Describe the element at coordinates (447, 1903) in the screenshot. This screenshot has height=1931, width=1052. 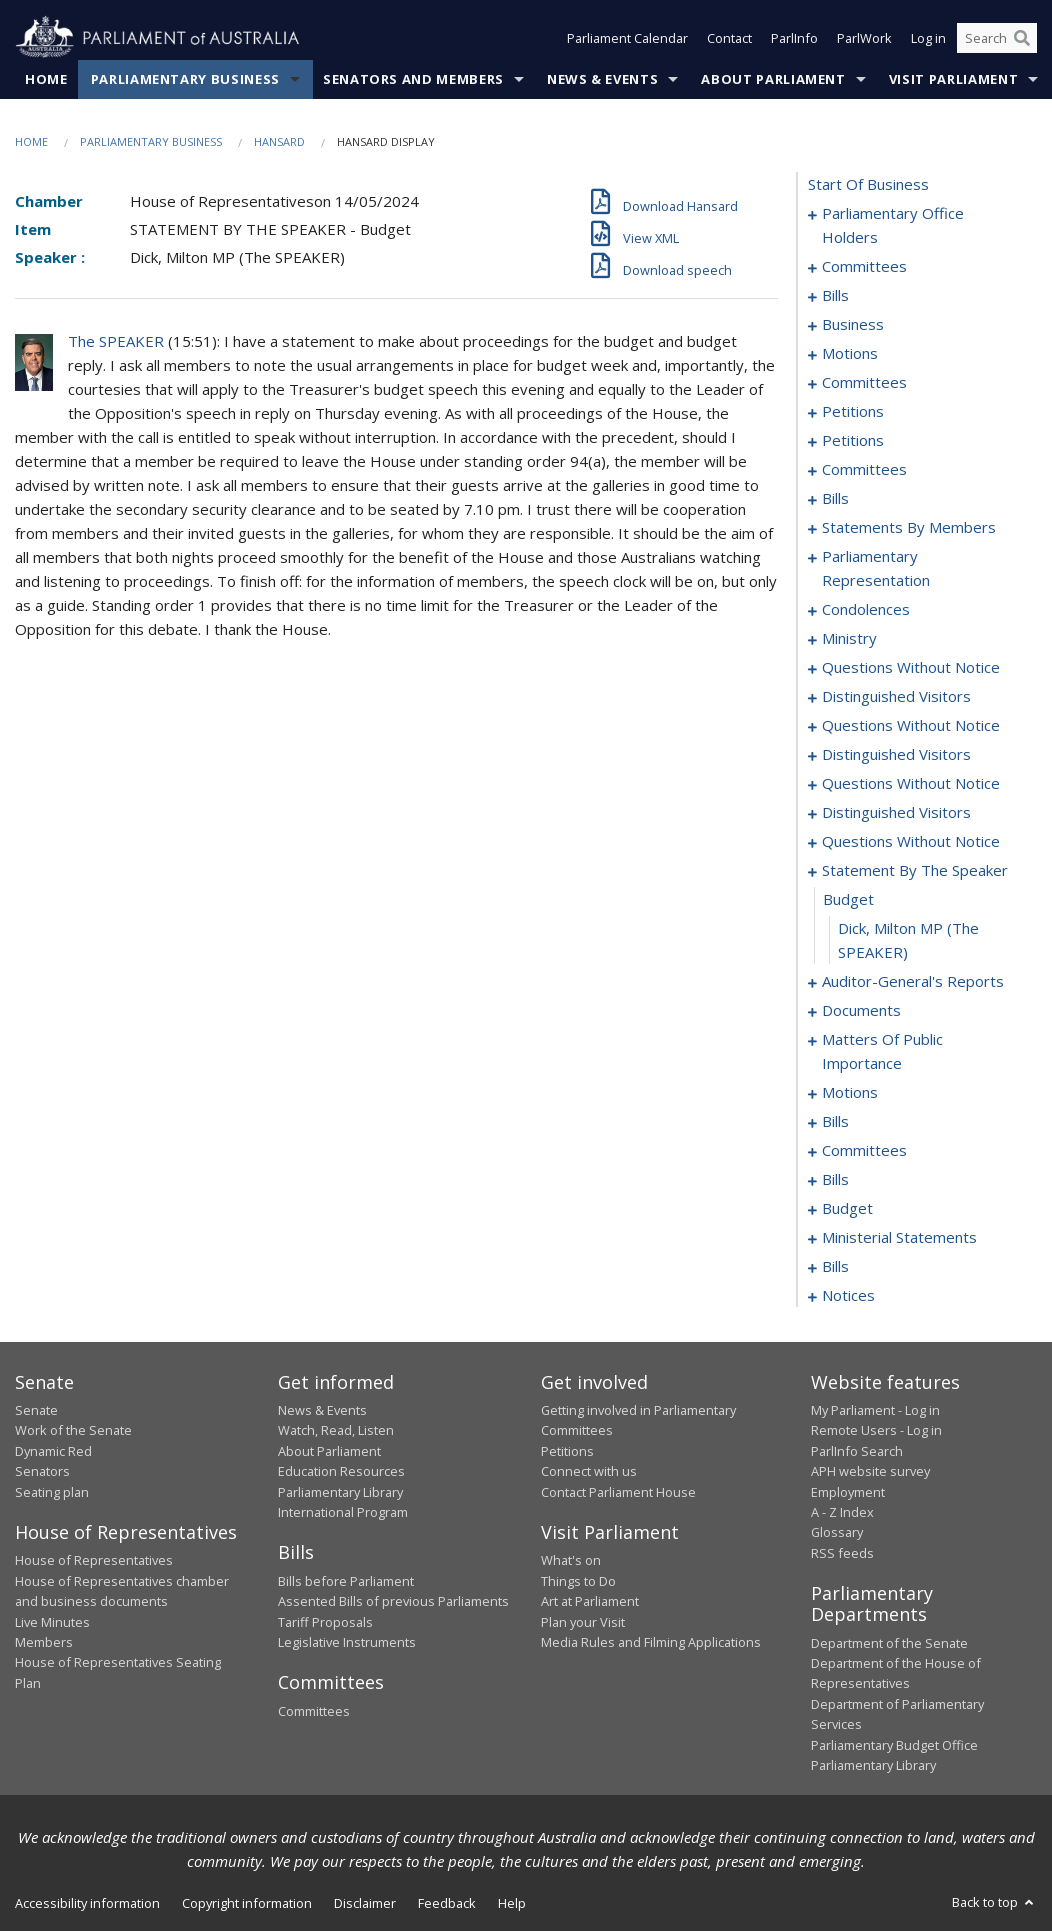
I see `Feedback [link]` at that location.